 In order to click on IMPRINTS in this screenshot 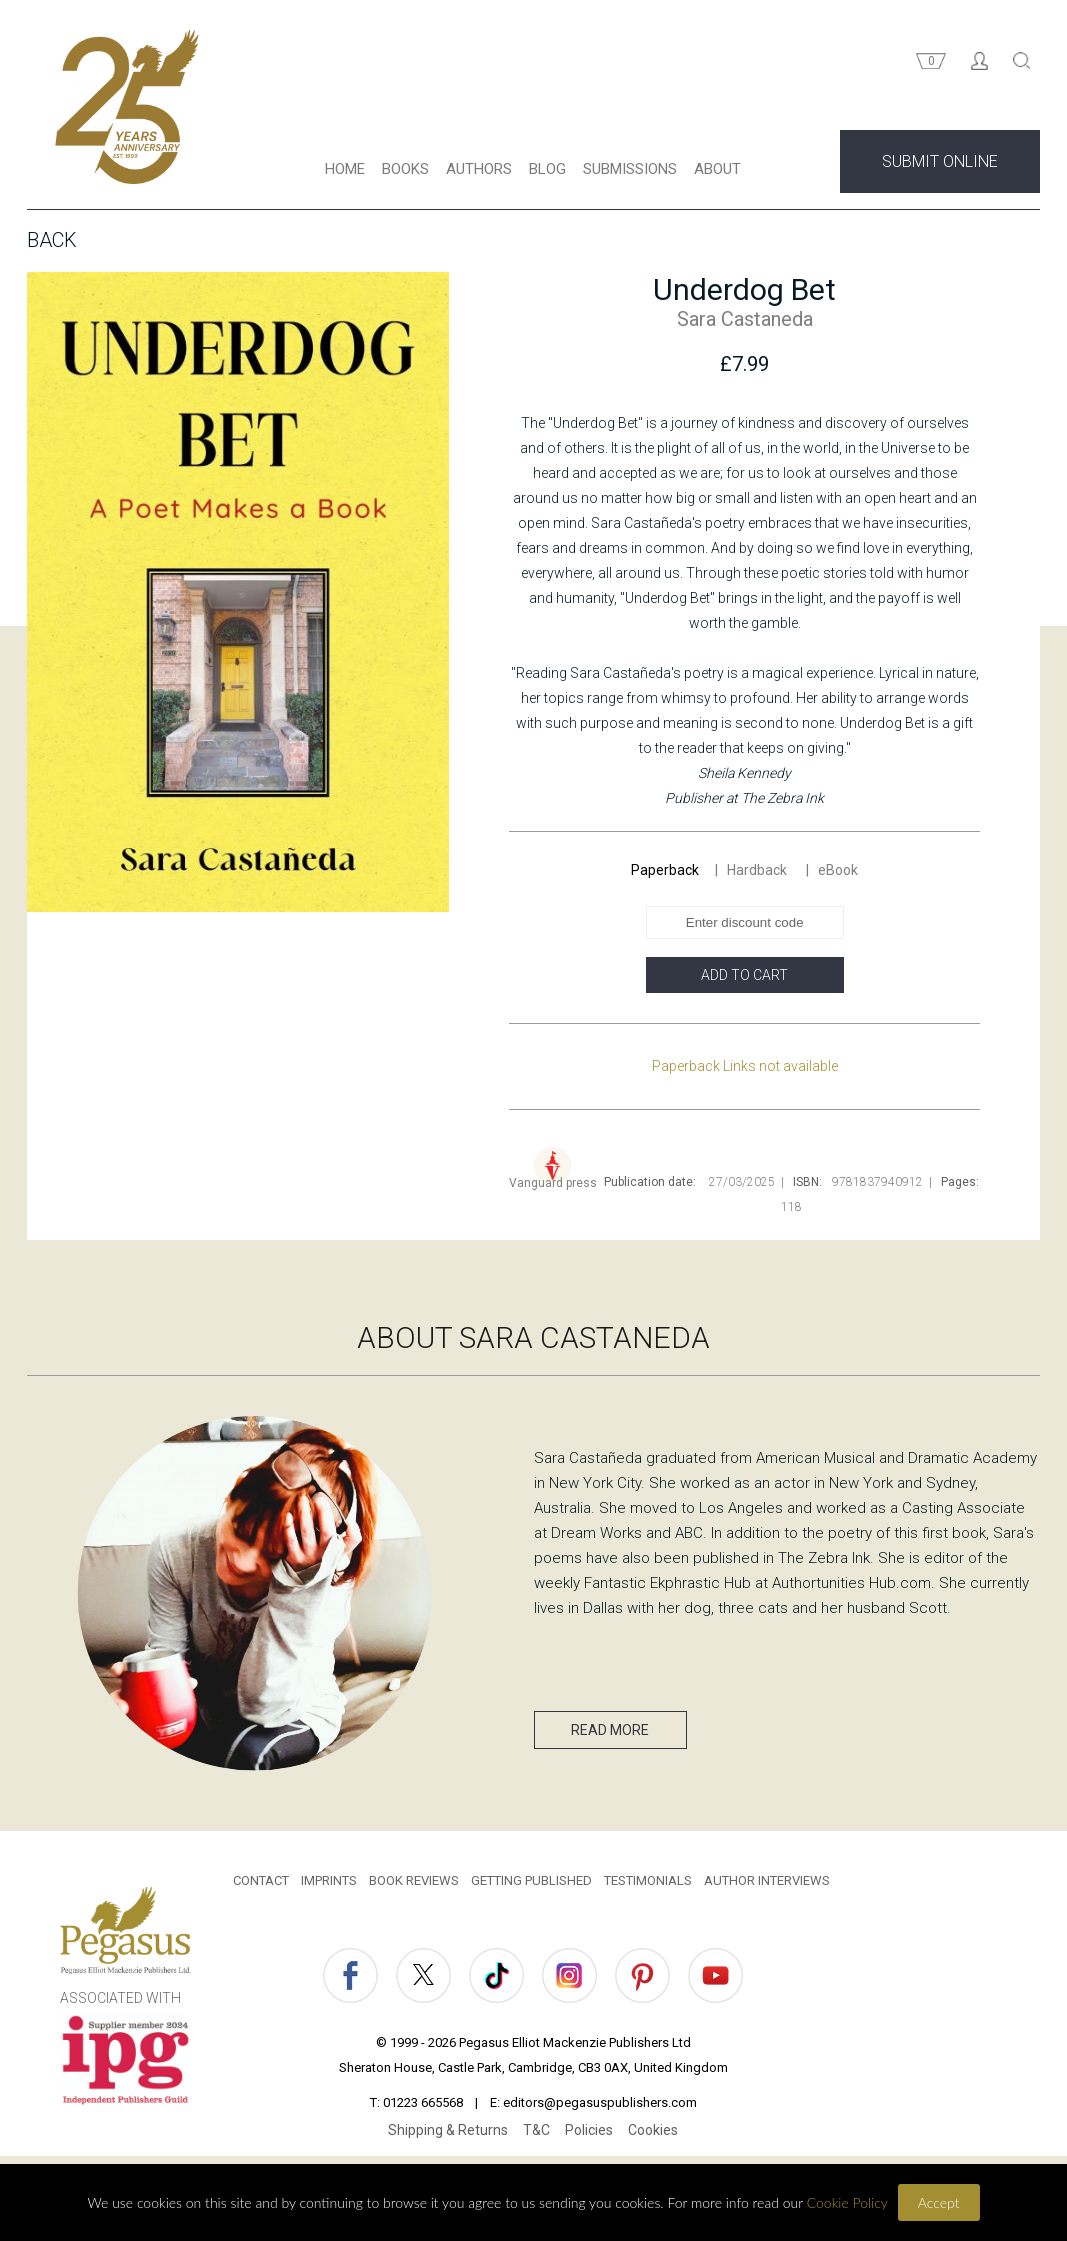, I will do `click(329, 1885)`.